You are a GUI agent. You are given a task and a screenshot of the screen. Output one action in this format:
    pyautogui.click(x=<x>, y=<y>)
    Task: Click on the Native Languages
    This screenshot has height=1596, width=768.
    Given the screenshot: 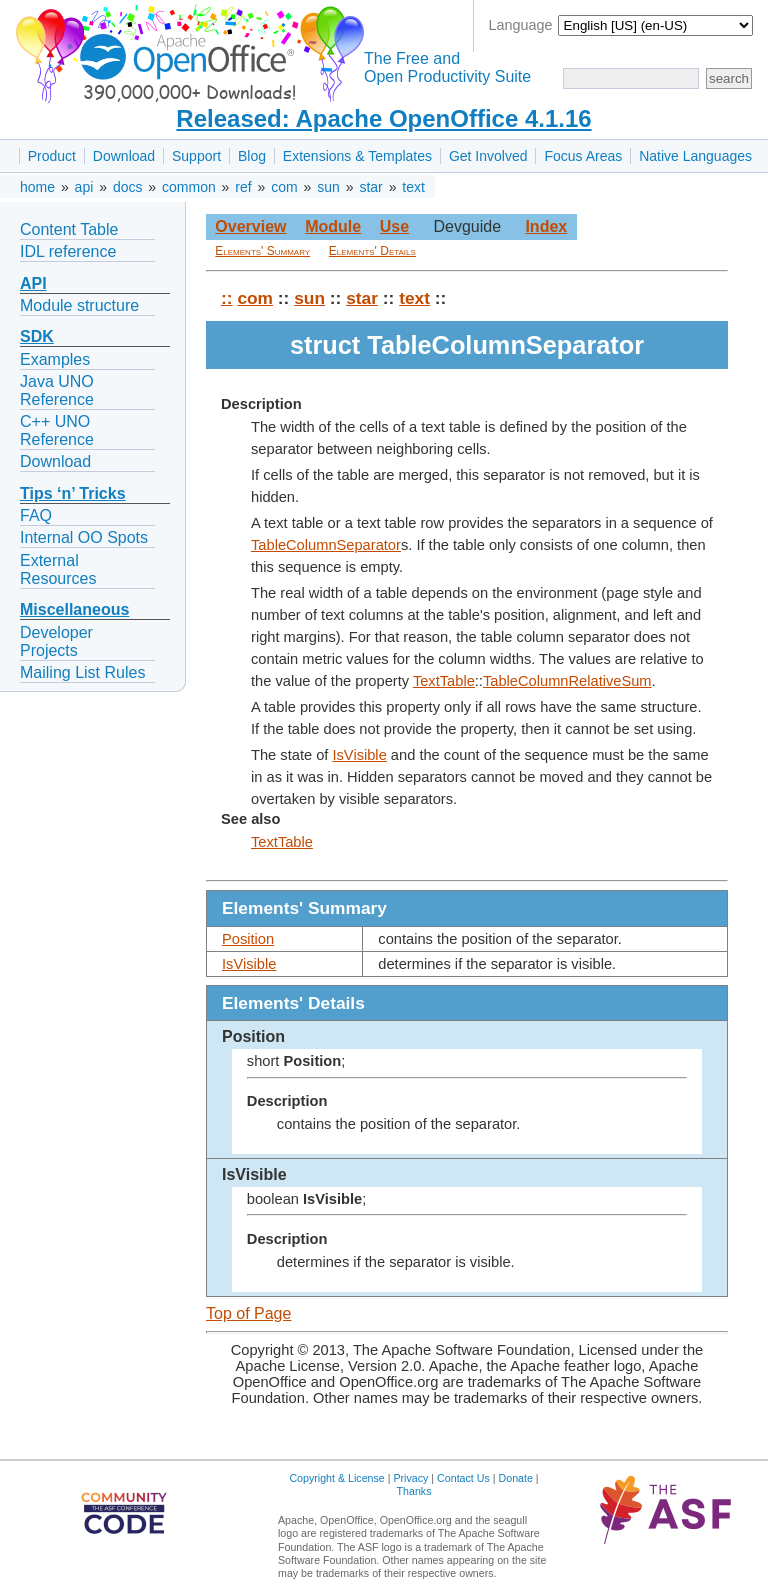 What is the action you would take?
    pyautogui.click(x=695, y=156)
    